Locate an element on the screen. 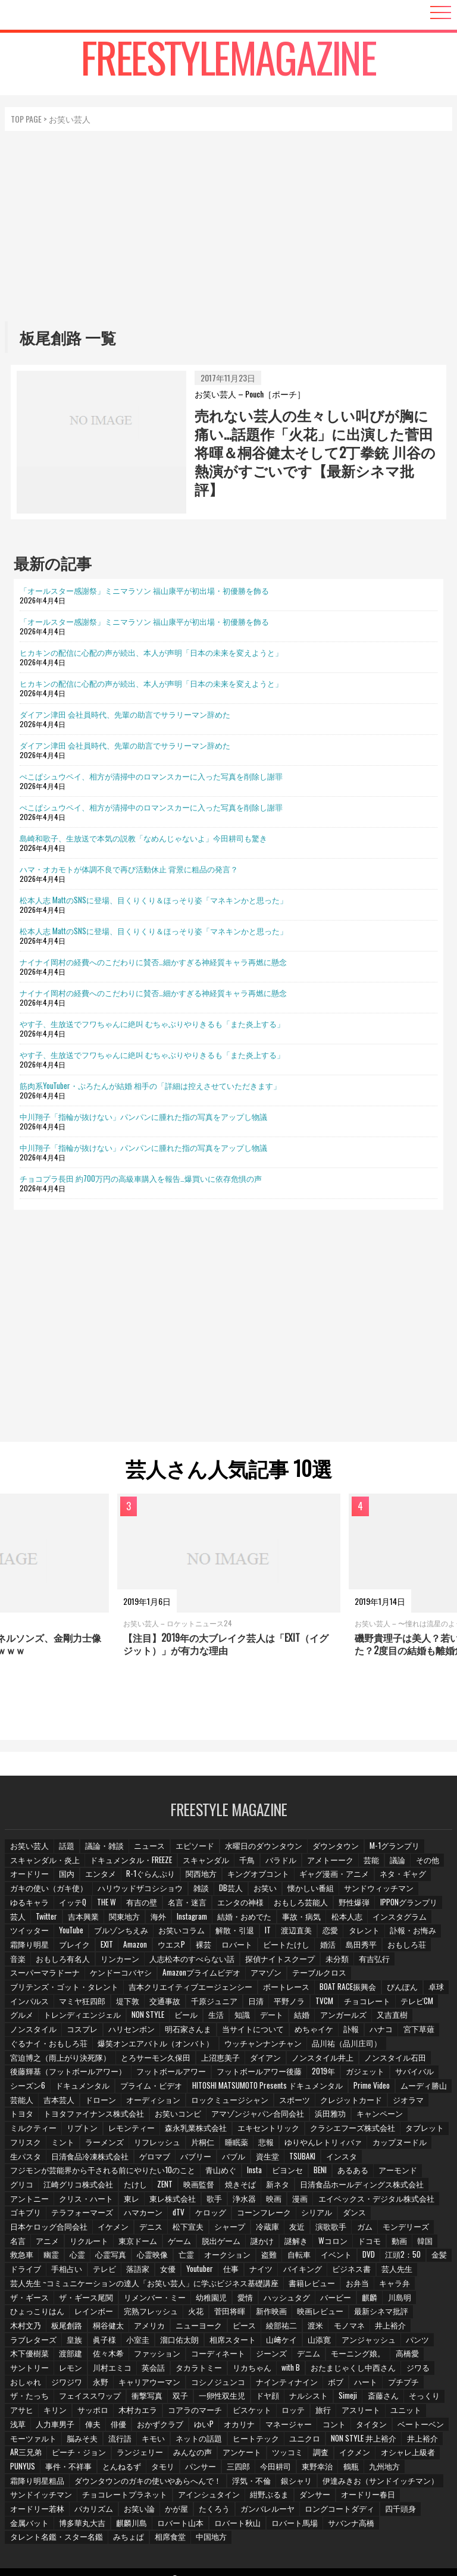  アニメ is located at coordinates (395, 2229).